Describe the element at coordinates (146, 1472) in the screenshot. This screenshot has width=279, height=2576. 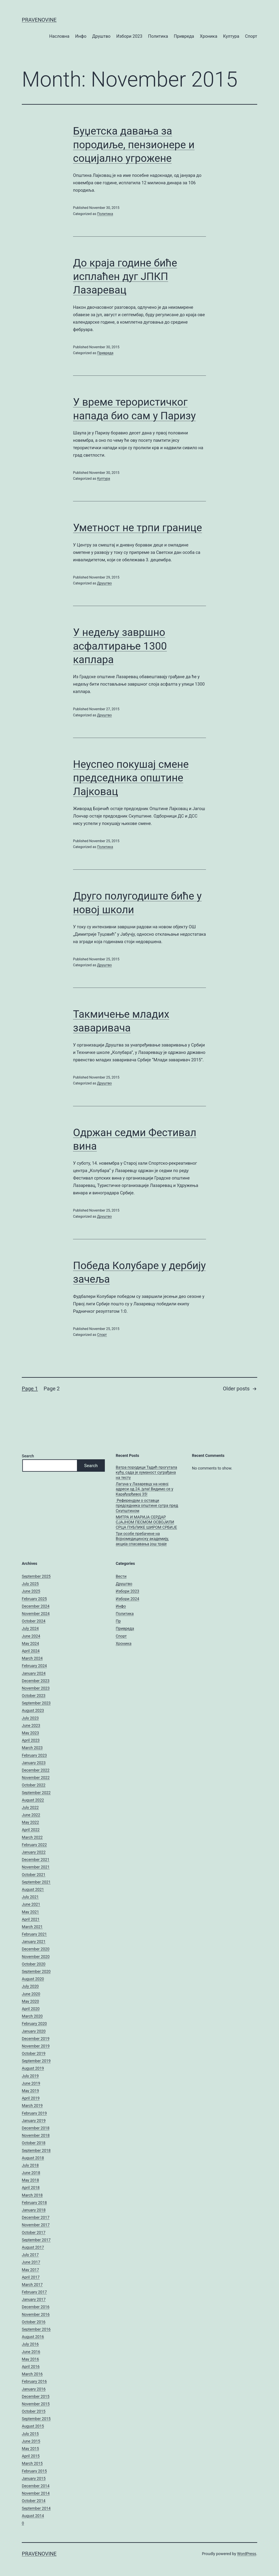
I see `Ватра породици Тадић прогутала кућу, сада је хуманост суграђана на тесту` at that location.